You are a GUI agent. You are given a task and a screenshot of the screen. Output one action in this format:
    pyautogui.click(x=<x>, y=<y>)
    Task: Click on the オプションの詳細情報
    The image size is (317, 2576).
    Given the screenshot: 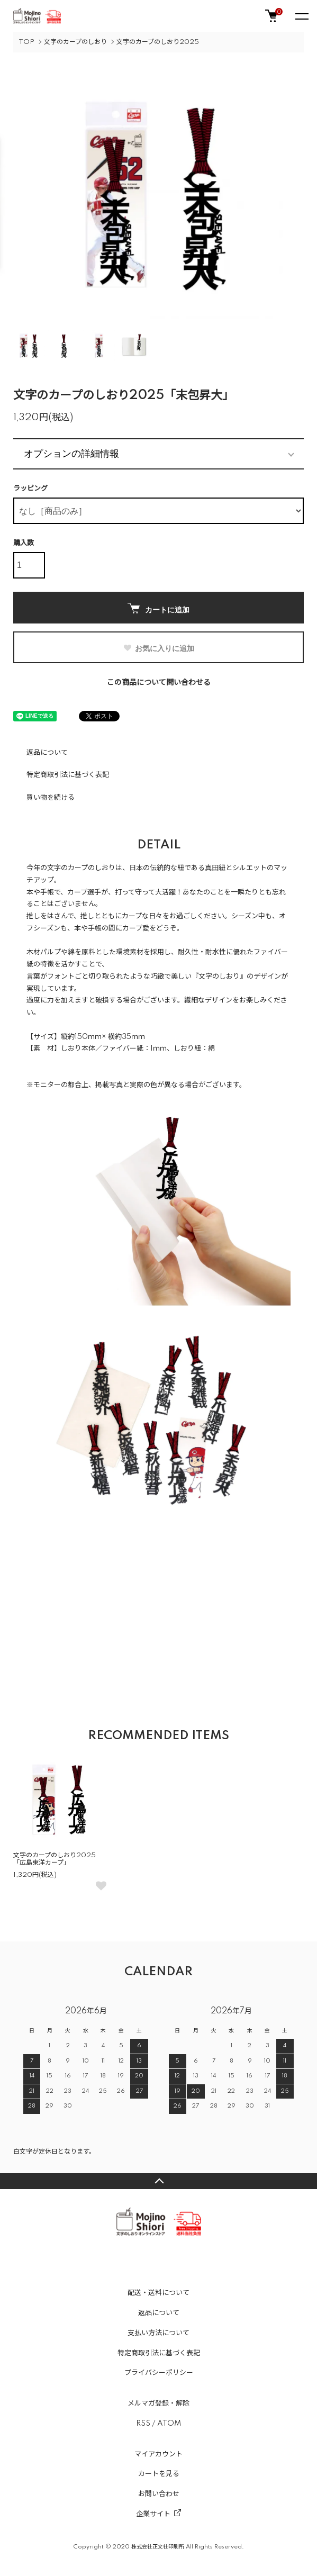 What is the action you would take?
    pyautogui.click(x=71, y=453)
    